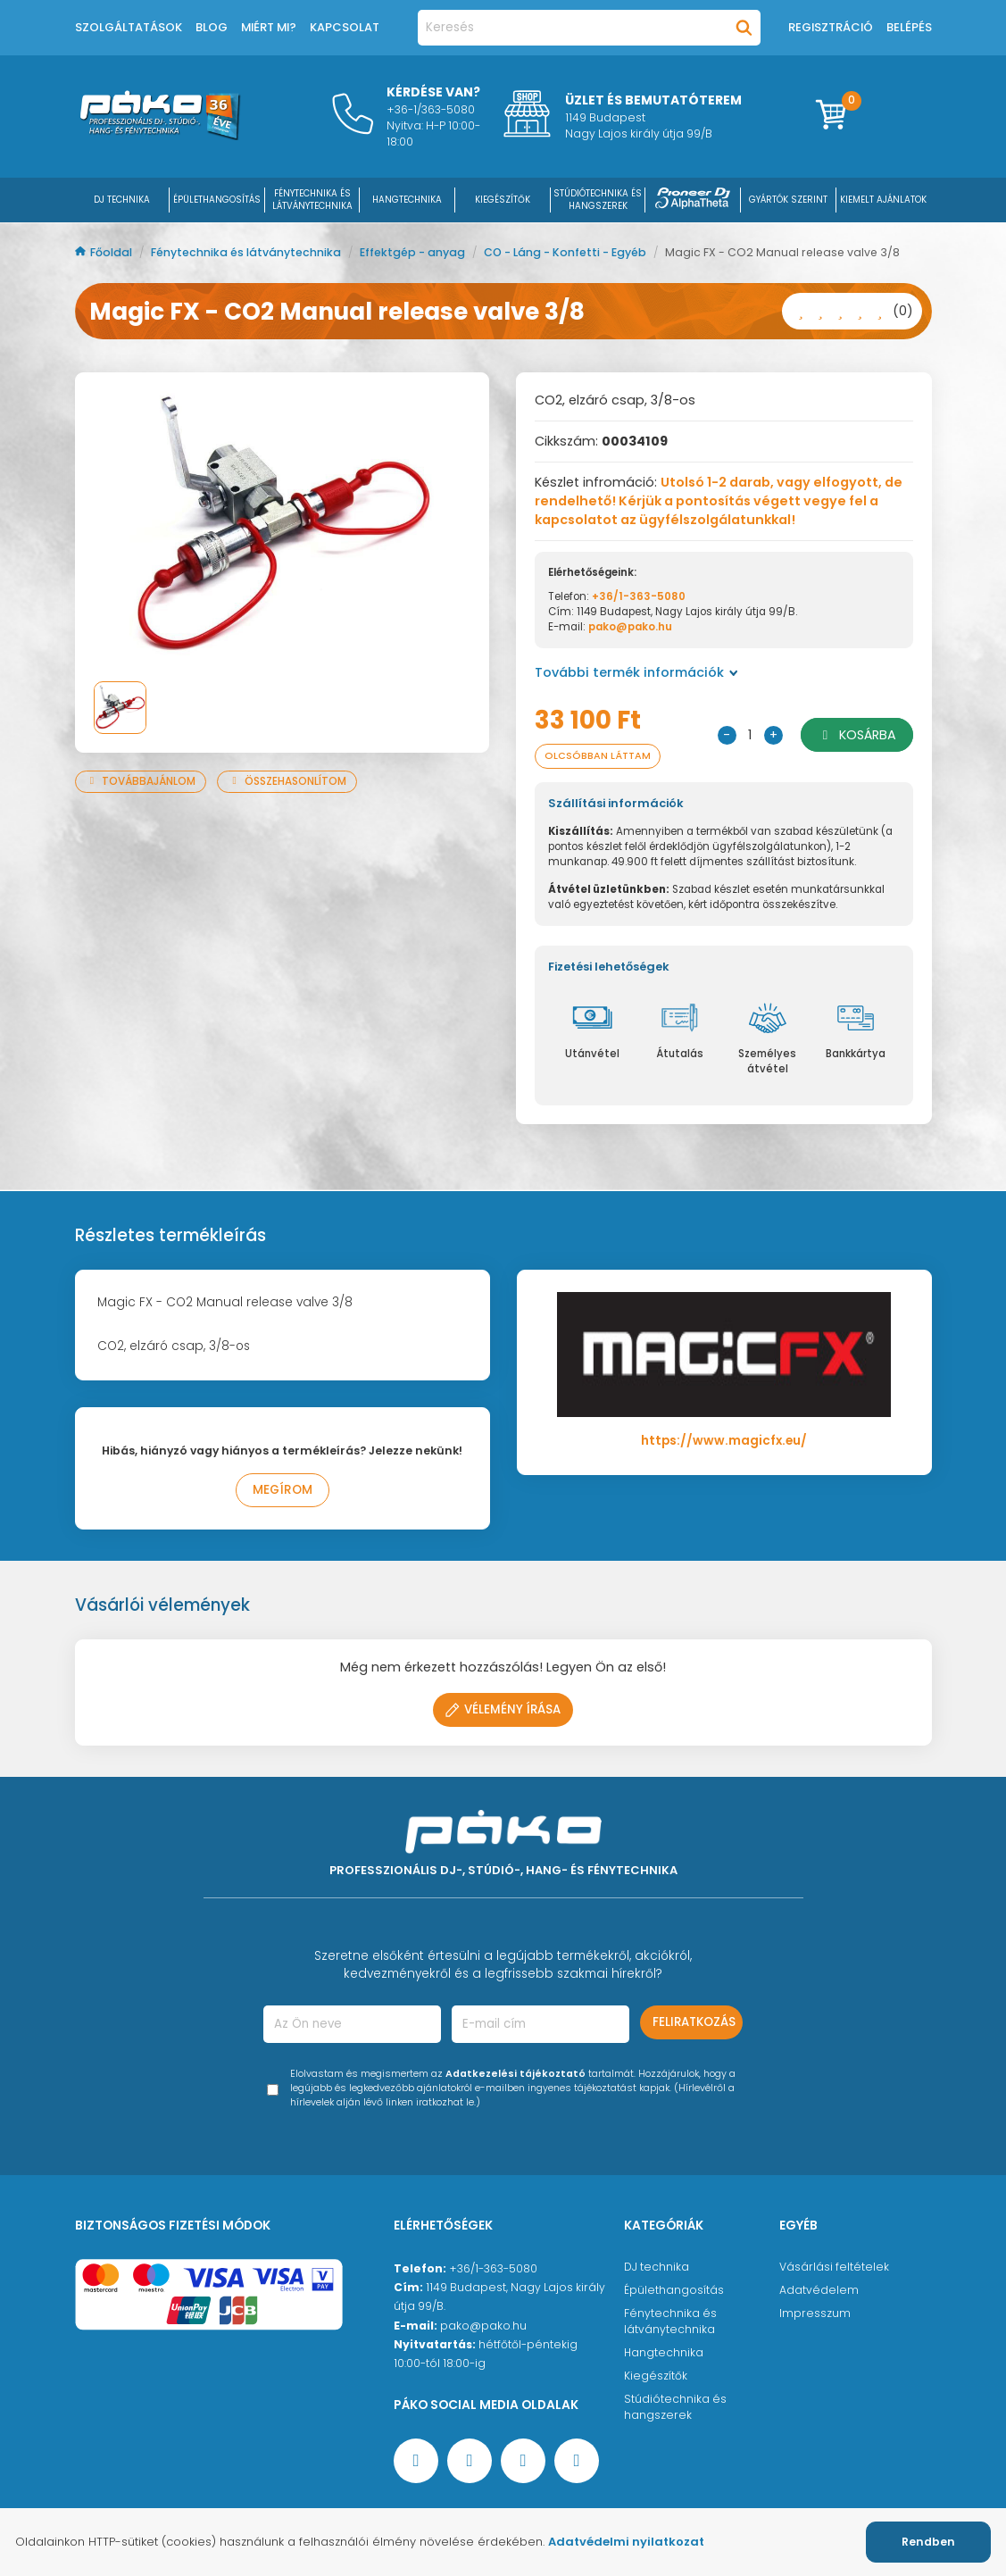 The width and height of the screenshot is (1006, 2576). I want to click on pako@pako.hu, so click(630, 627).